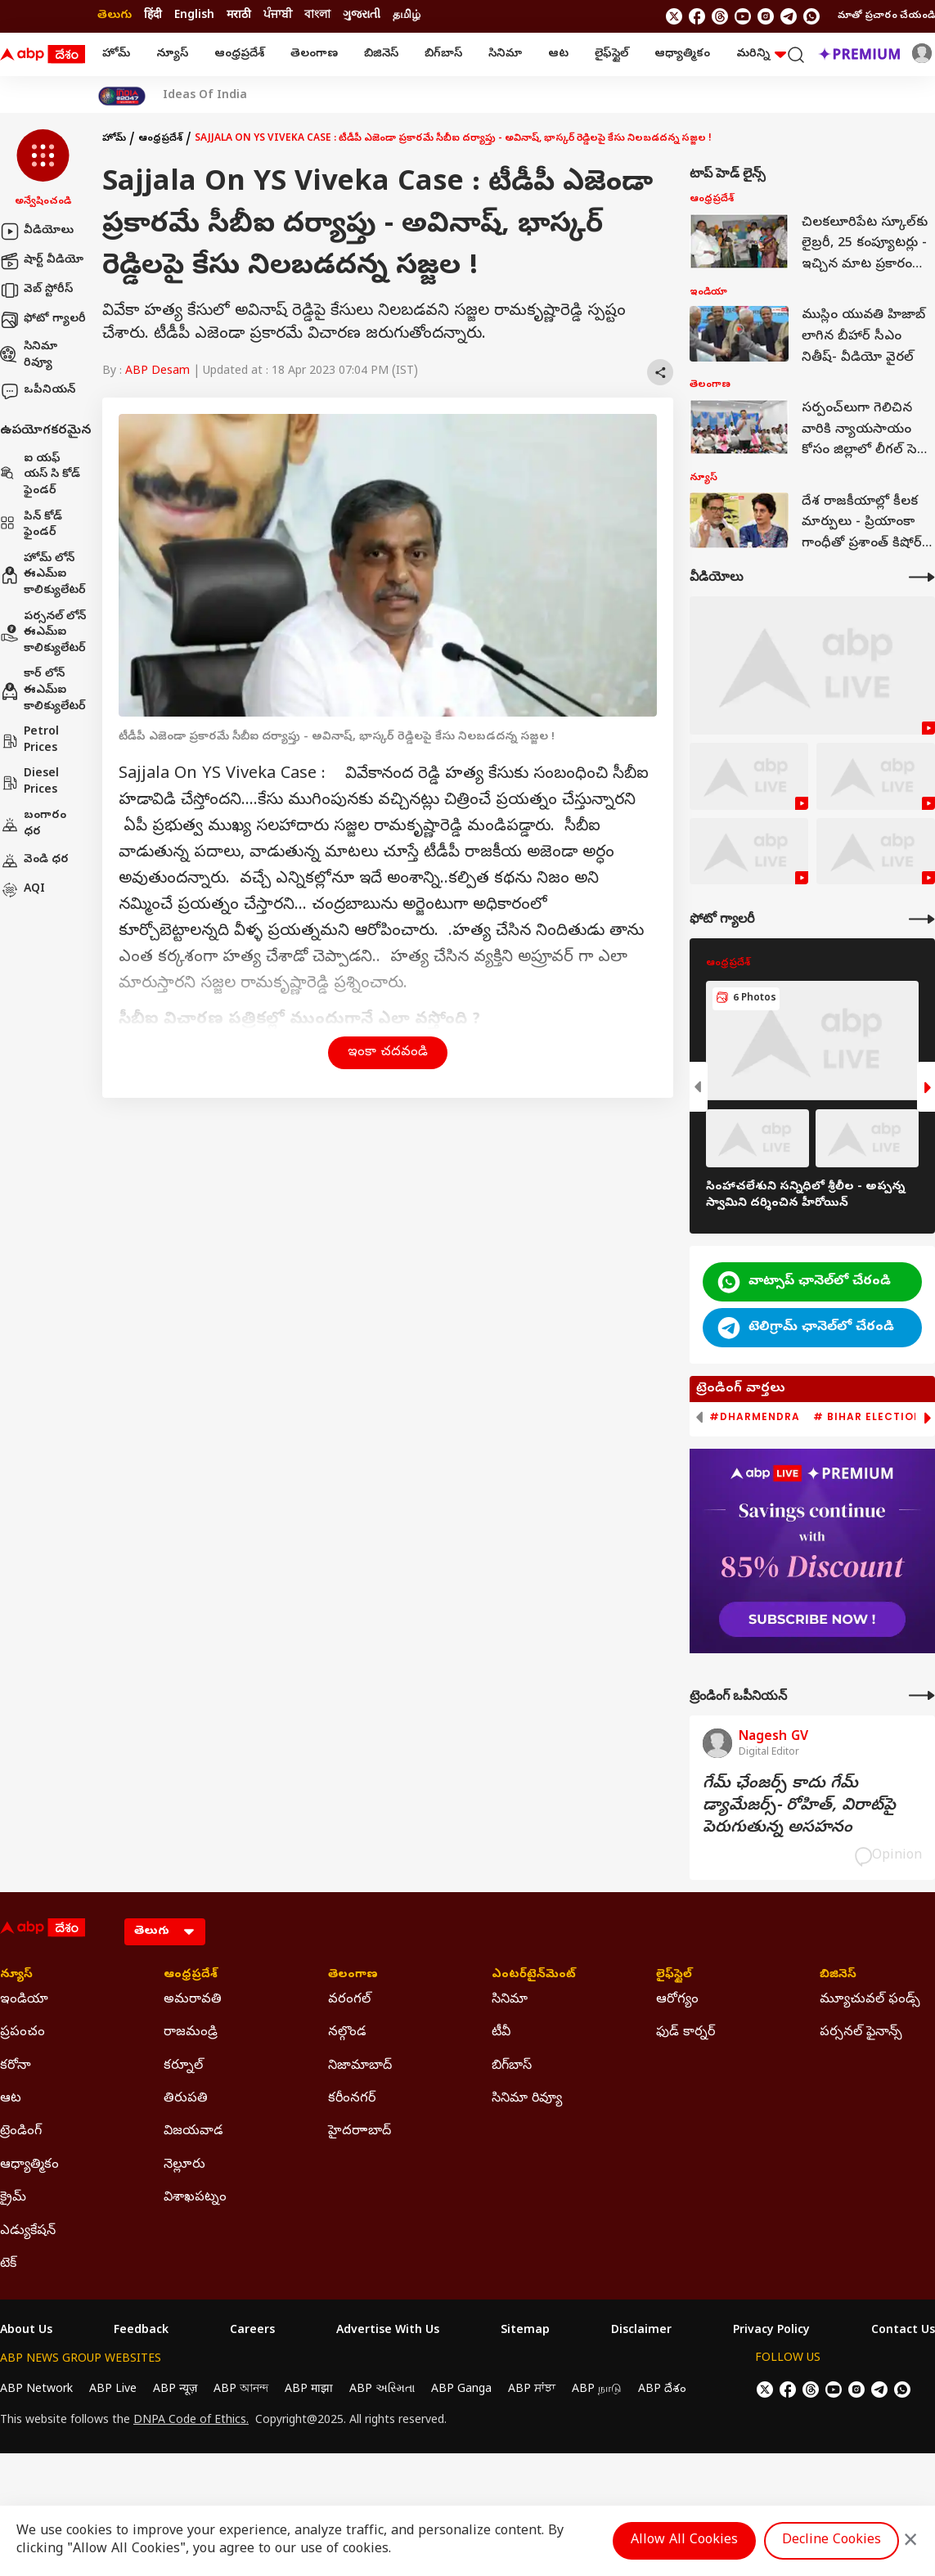  What do you see at coordinates (685, 2033) in the screenshot?
I see `ఫుడ్ కార్నర్ [Click Here for ఫుడ్ కార్నర్ Section]` at bounding box center [685, 2033].